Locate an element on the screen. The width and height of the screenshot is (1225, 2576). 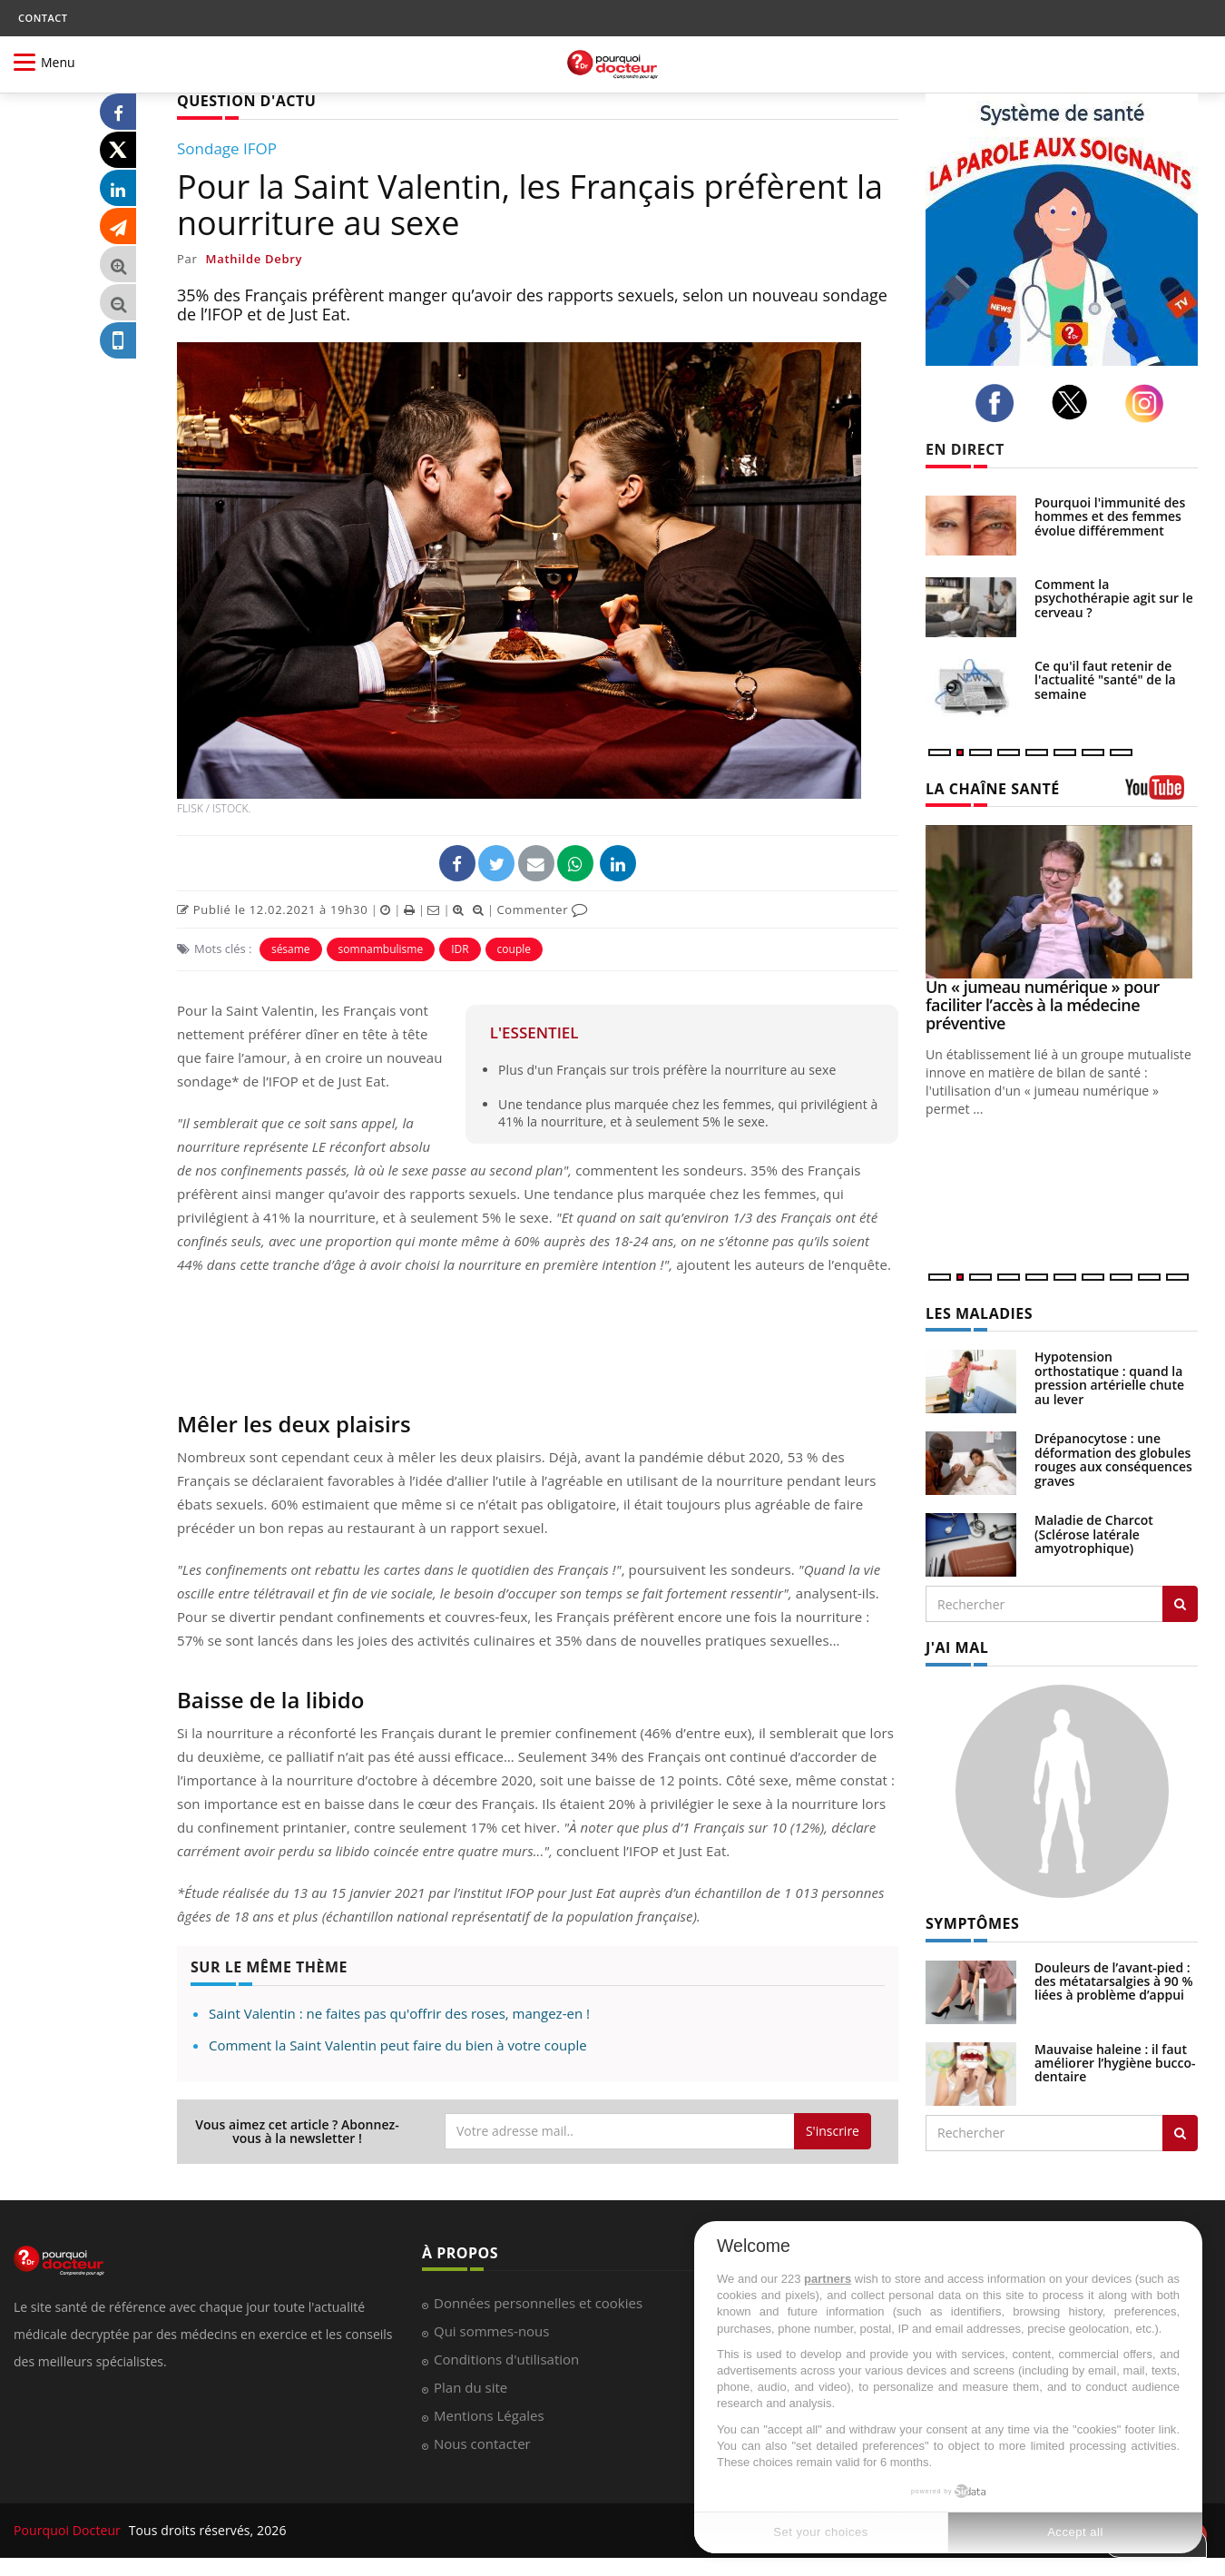
CONTACT is located at coordinates (42, 18).